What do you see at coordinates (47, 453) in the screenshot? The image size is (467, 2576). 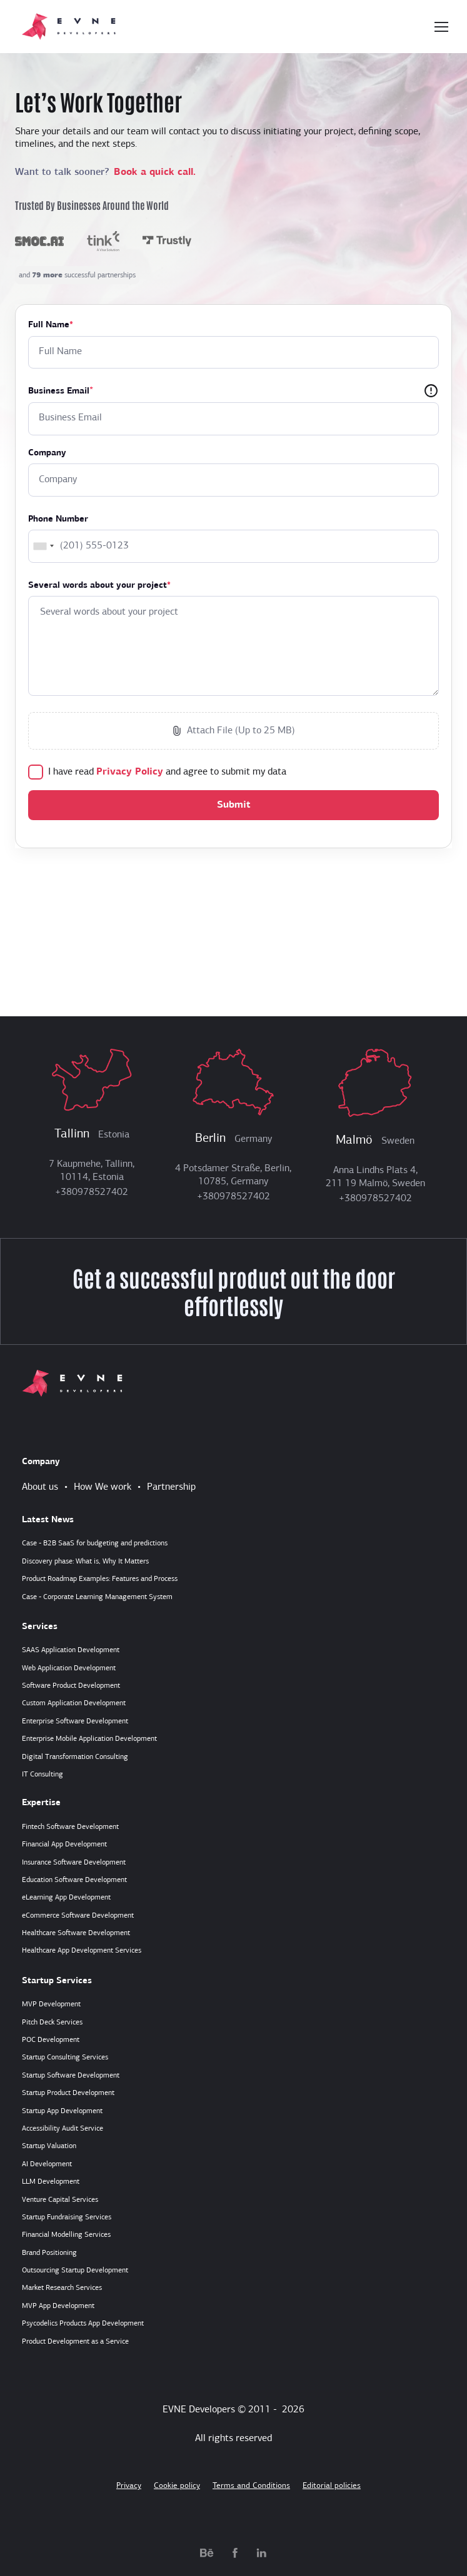 I see `Company` at bounding box center [47, 453].